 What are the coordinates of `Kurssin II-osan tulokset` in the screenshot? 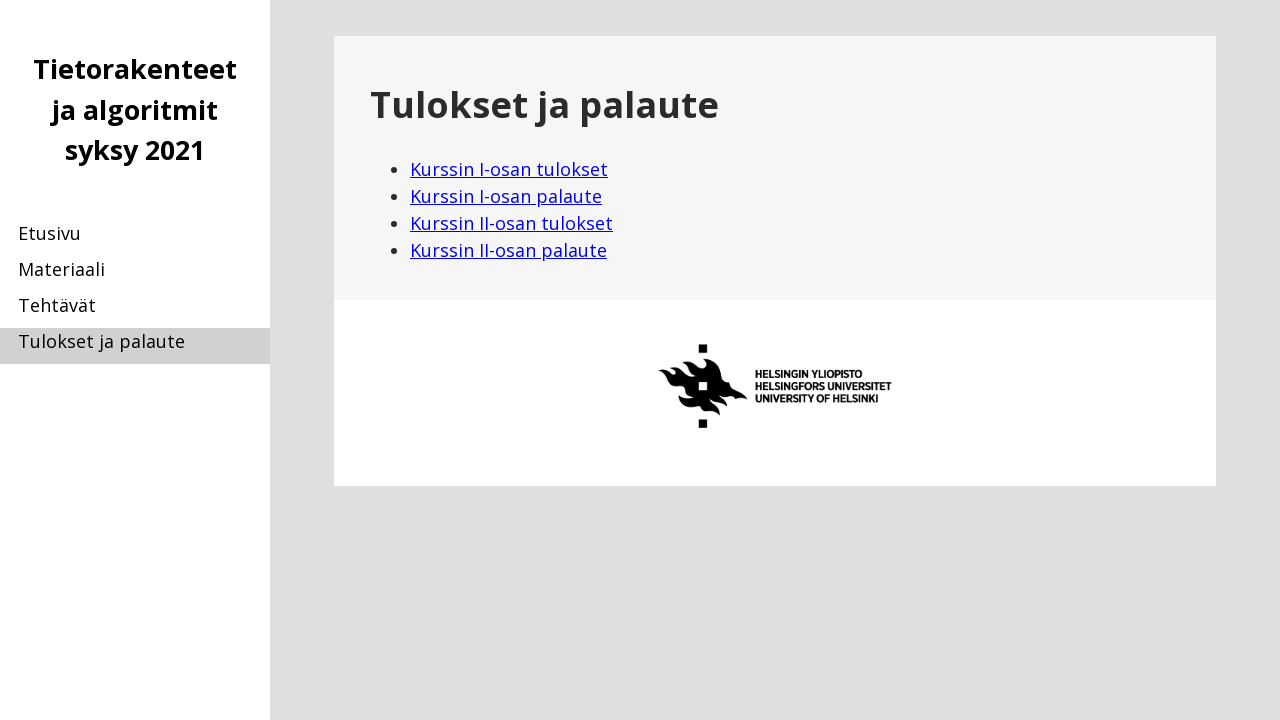 It's located at (511, 223).